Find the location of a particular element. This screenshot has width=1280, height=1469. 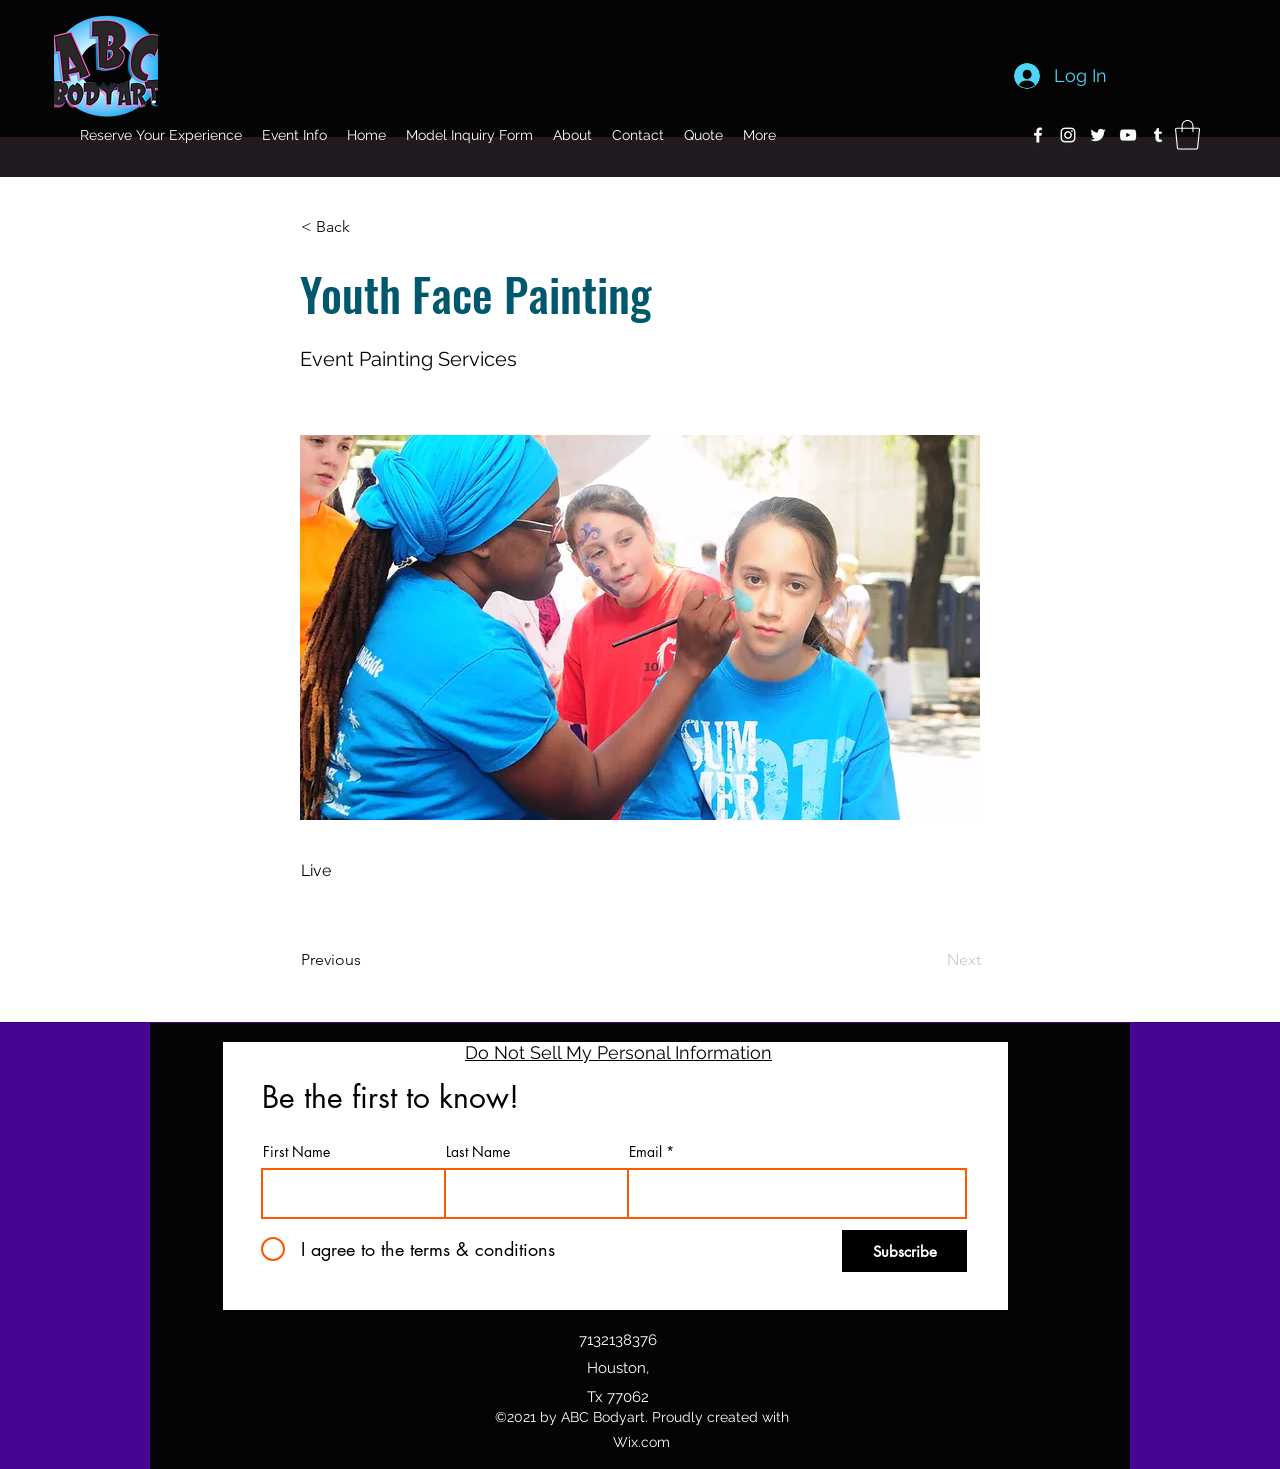

[Twitter] is located at coordinates (1098, 135).